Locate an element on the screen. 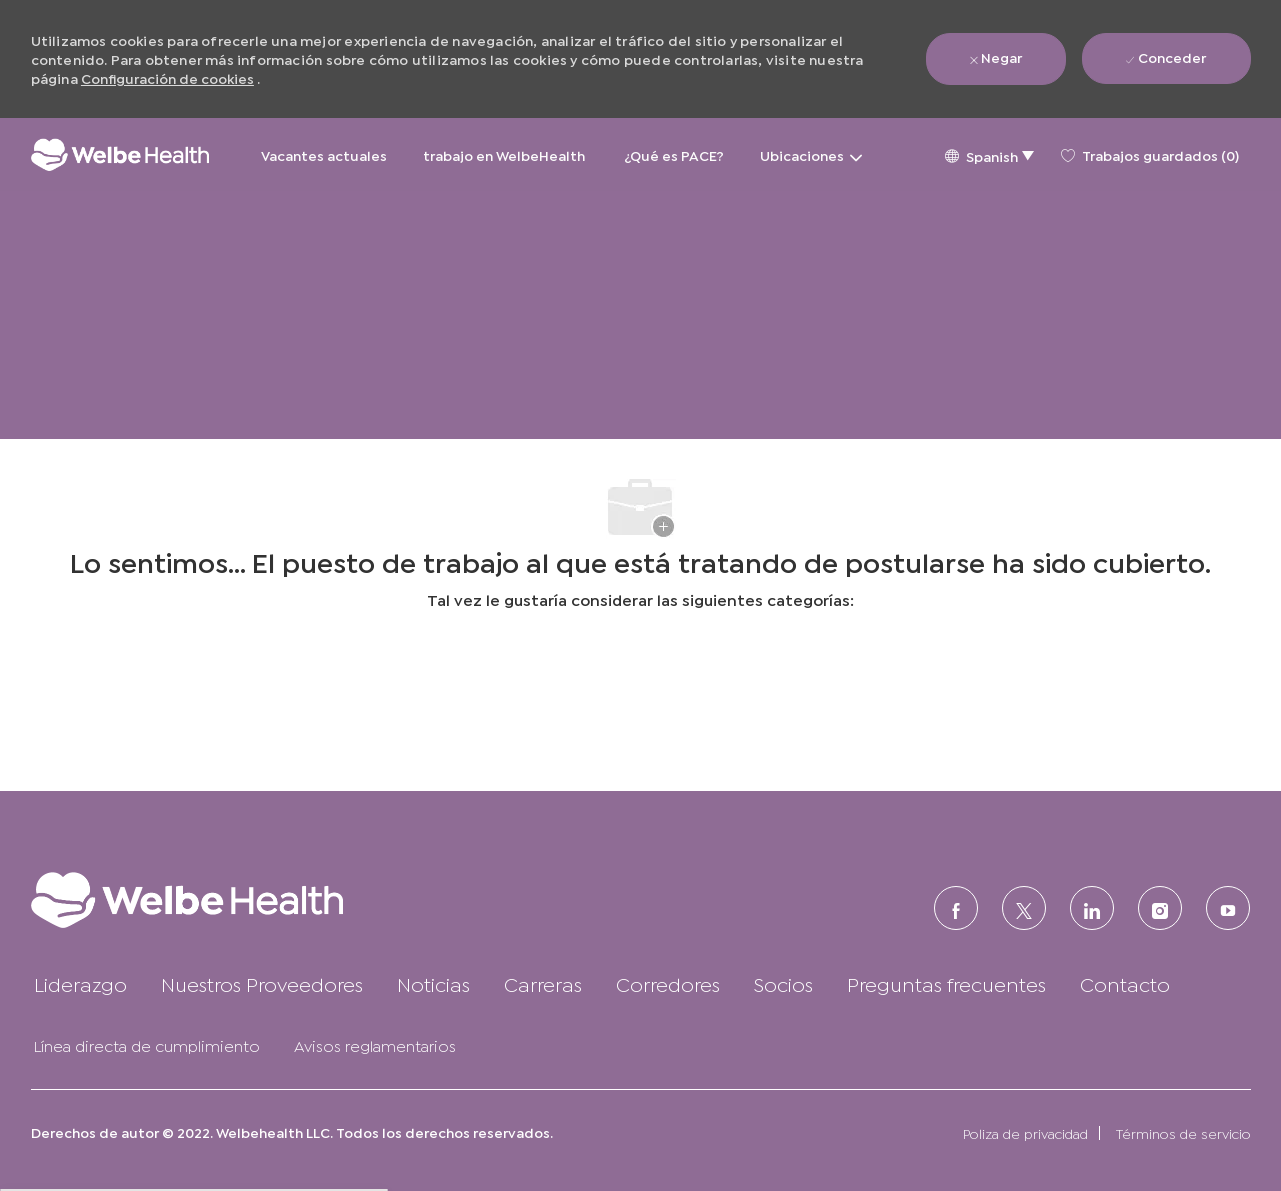 The width and height of the screenshot is (1281, 1191). Configuración de cookies is located at coordinates (167, 77).